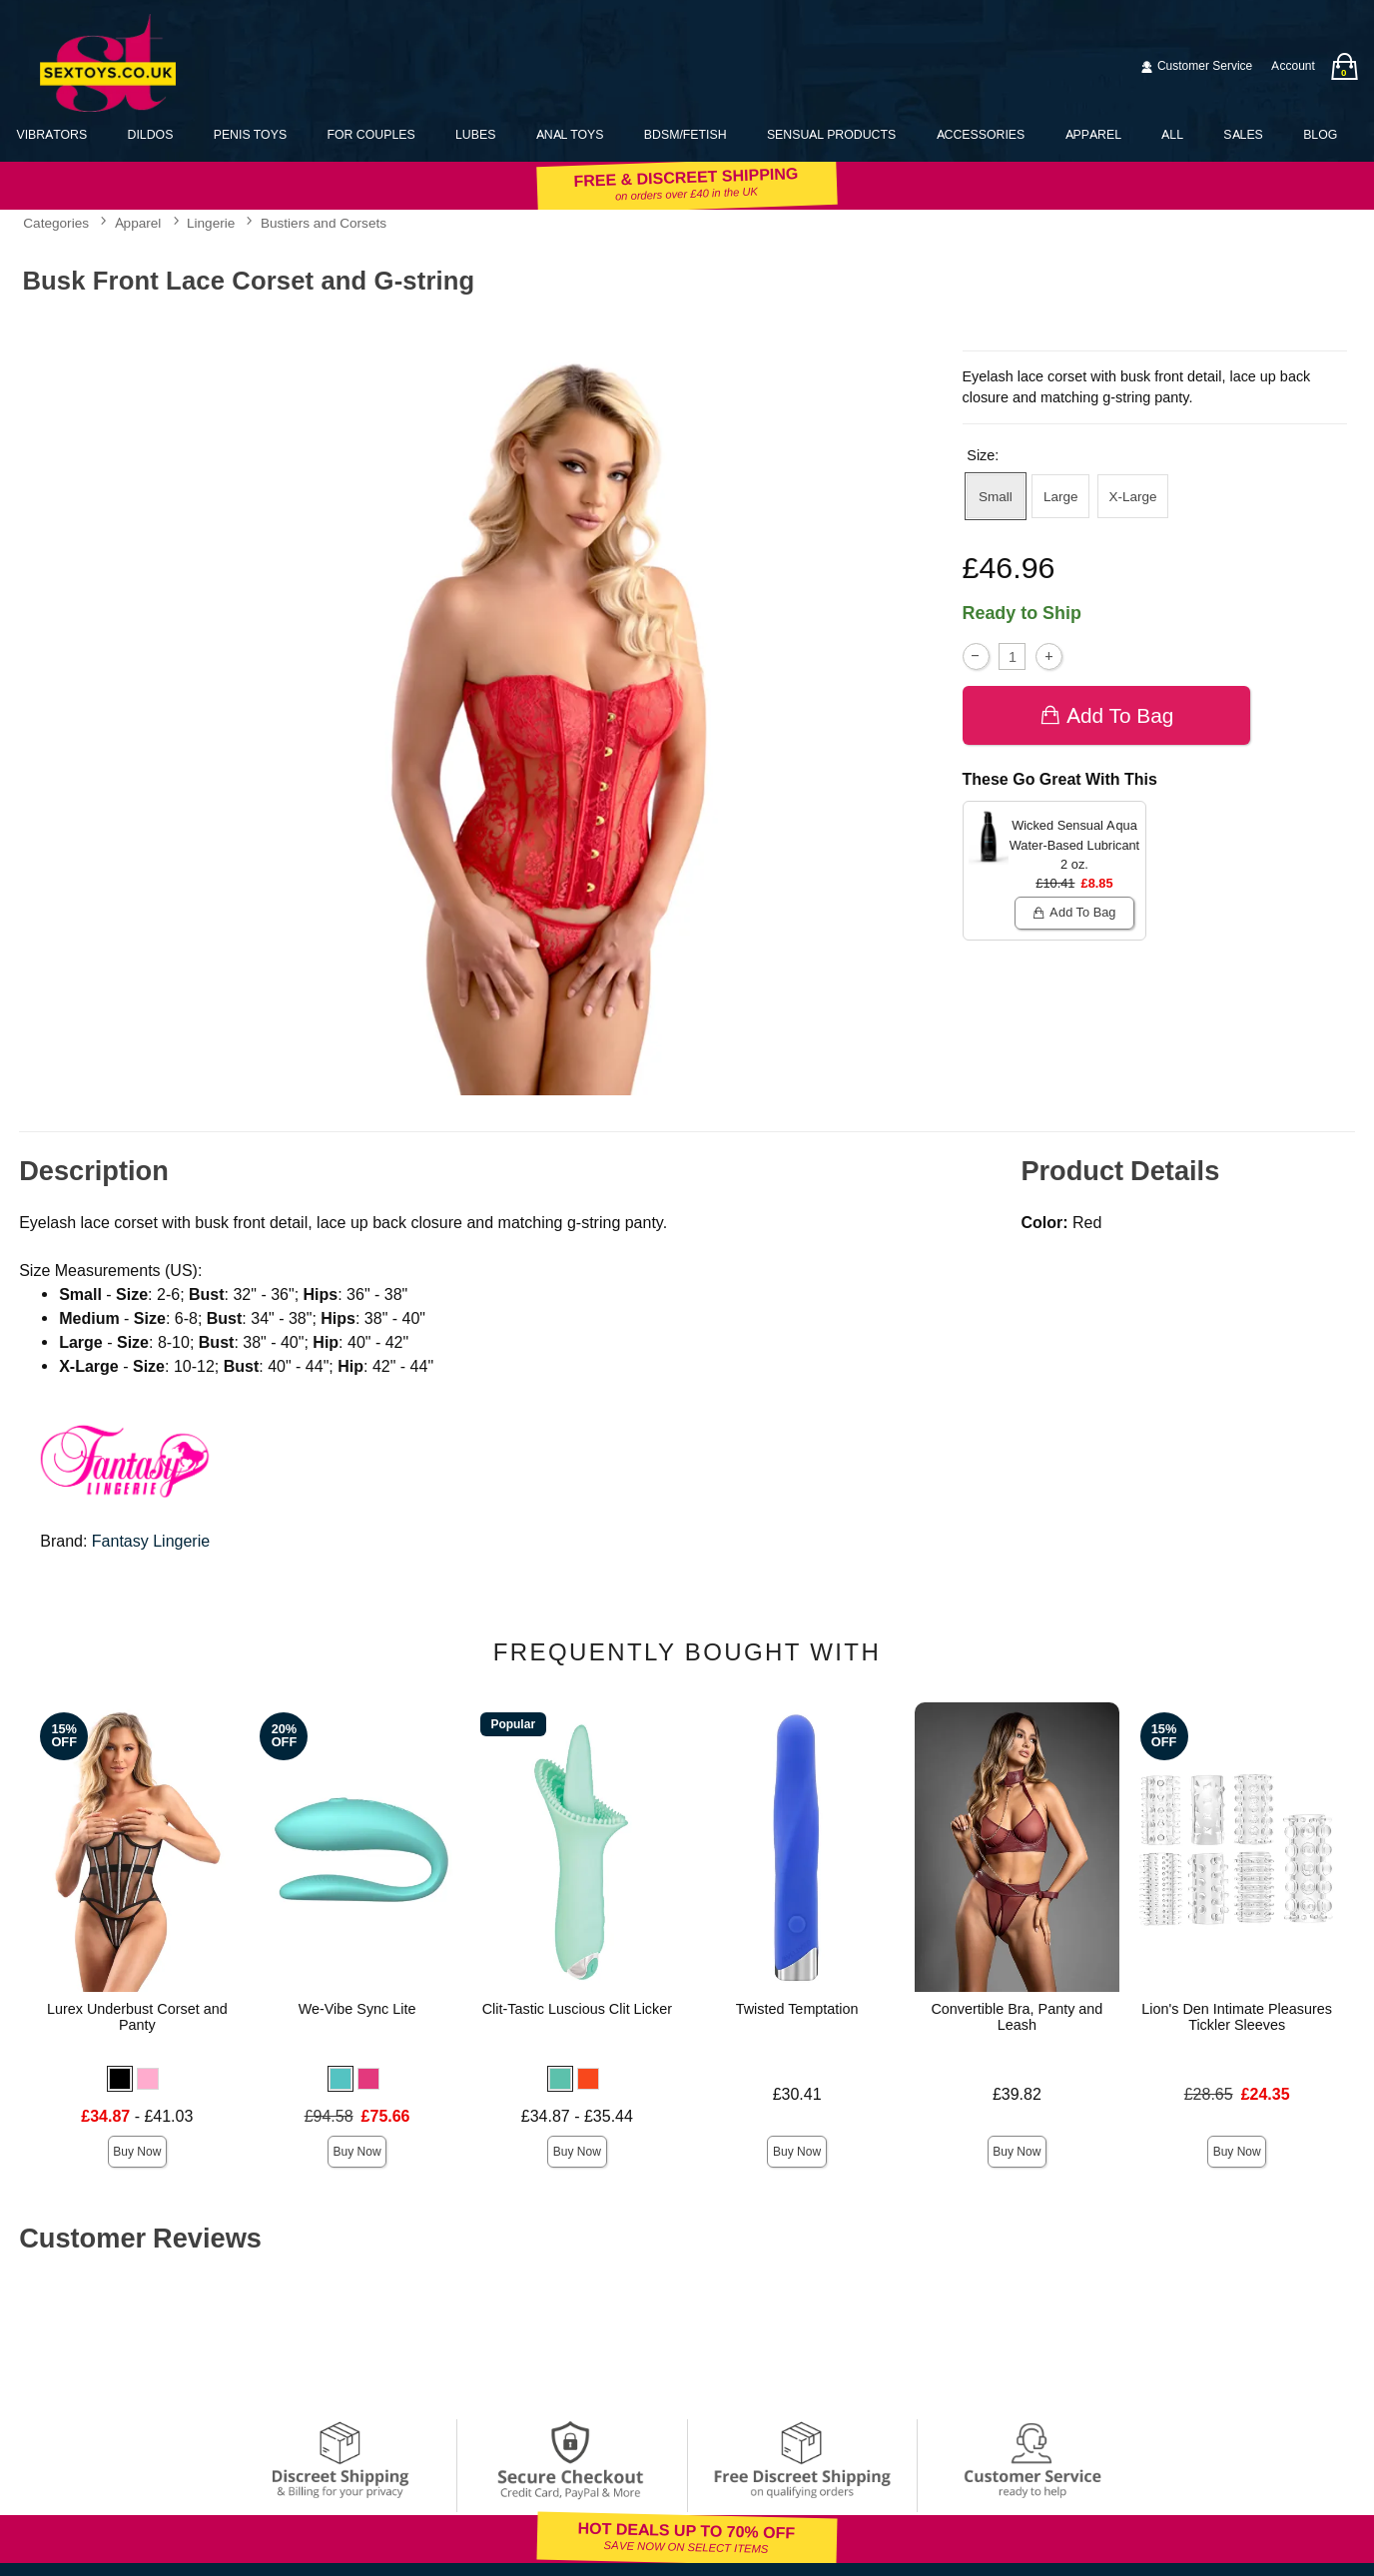 The image size is (1374, 2576). What do you see at coordinates (323, 224) in the screenshot?
I see `Bustiers and Corsets` at bounding box center [323, 224].